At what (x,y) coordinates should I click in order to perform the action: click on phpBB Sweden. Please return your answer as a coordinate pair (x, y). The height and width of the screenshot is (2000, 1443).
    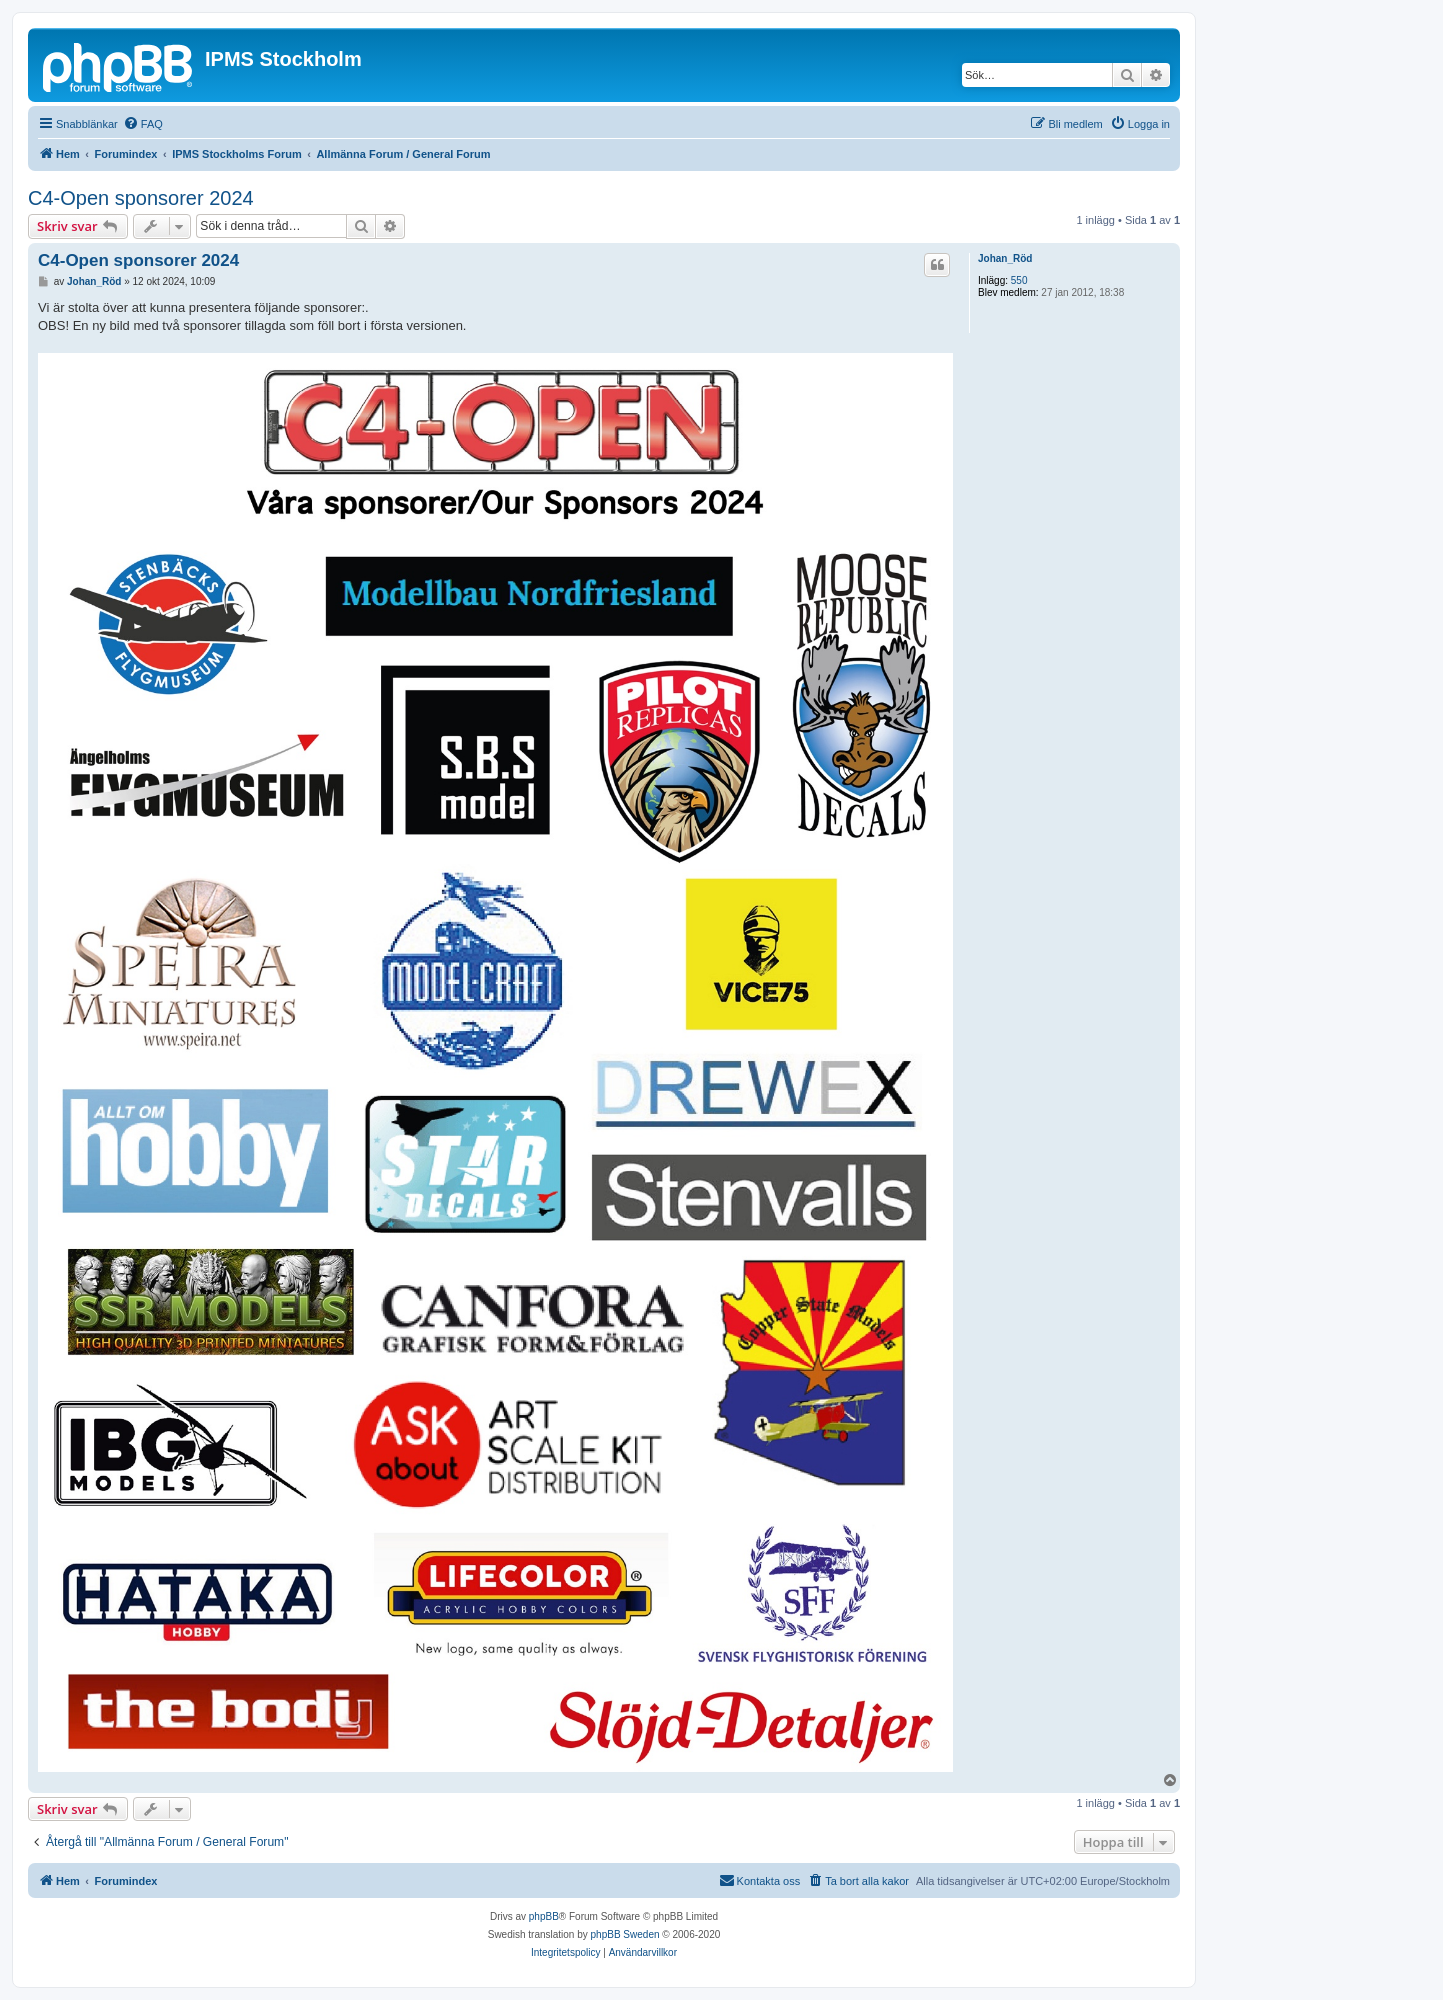
    Looking at the image, I should click on (625, 1934).